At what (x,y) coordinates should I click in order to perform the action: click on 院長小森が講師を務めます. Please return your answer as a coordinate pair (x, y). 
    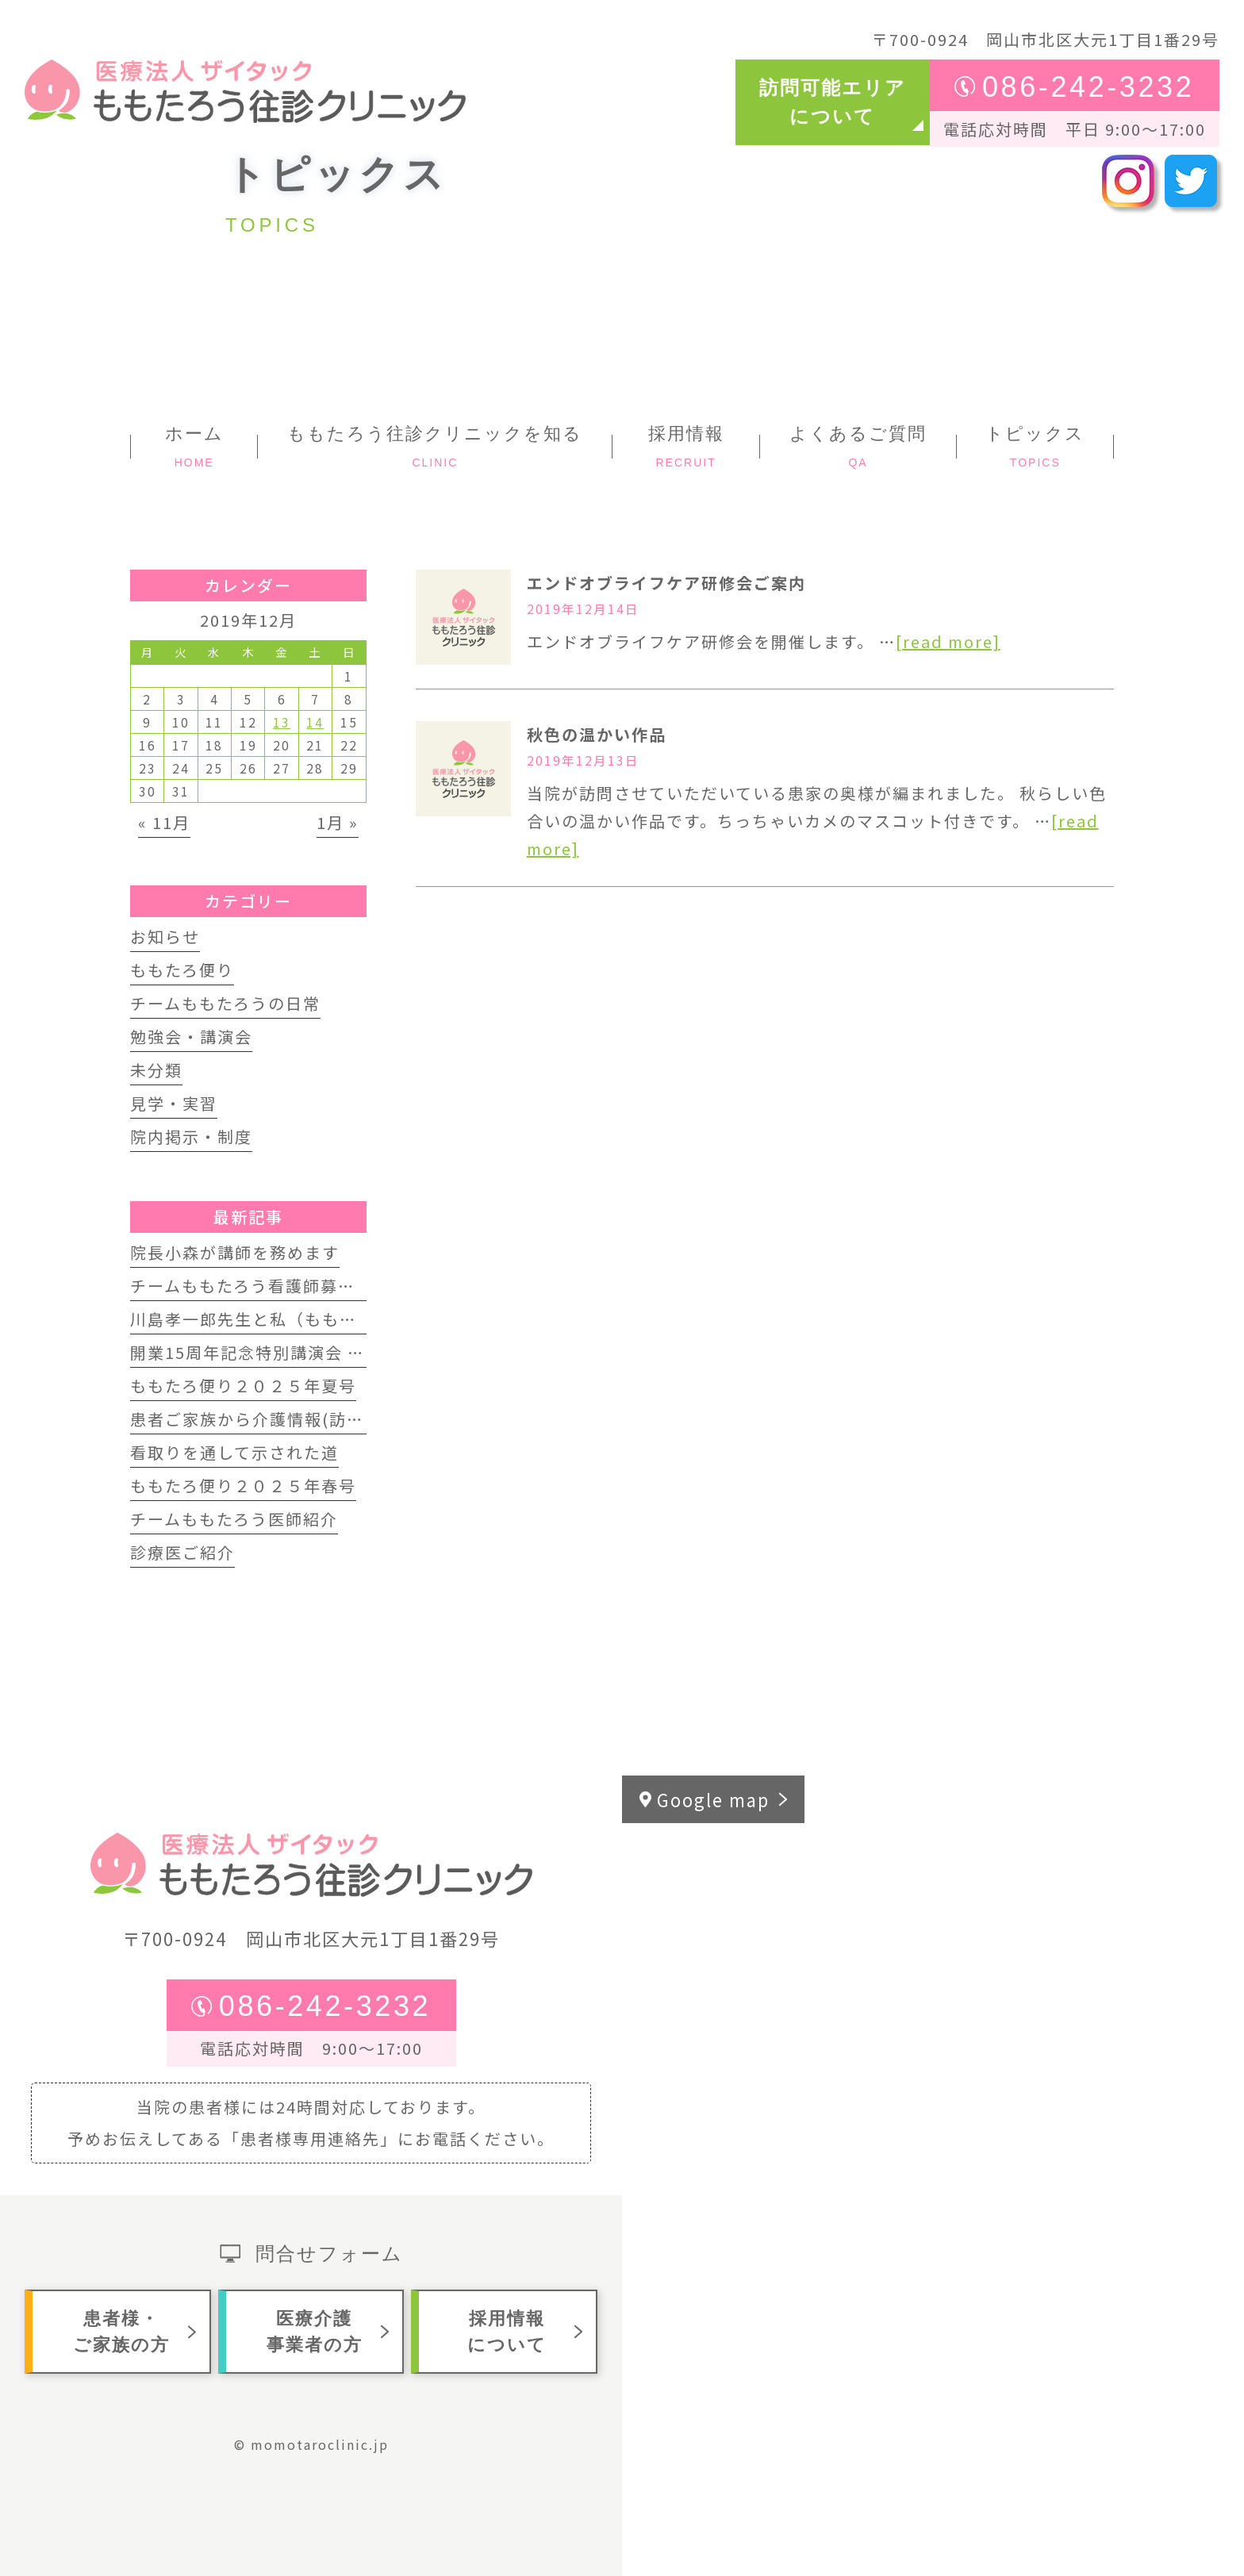
    Looking at the image, I should click on (235, 1252).